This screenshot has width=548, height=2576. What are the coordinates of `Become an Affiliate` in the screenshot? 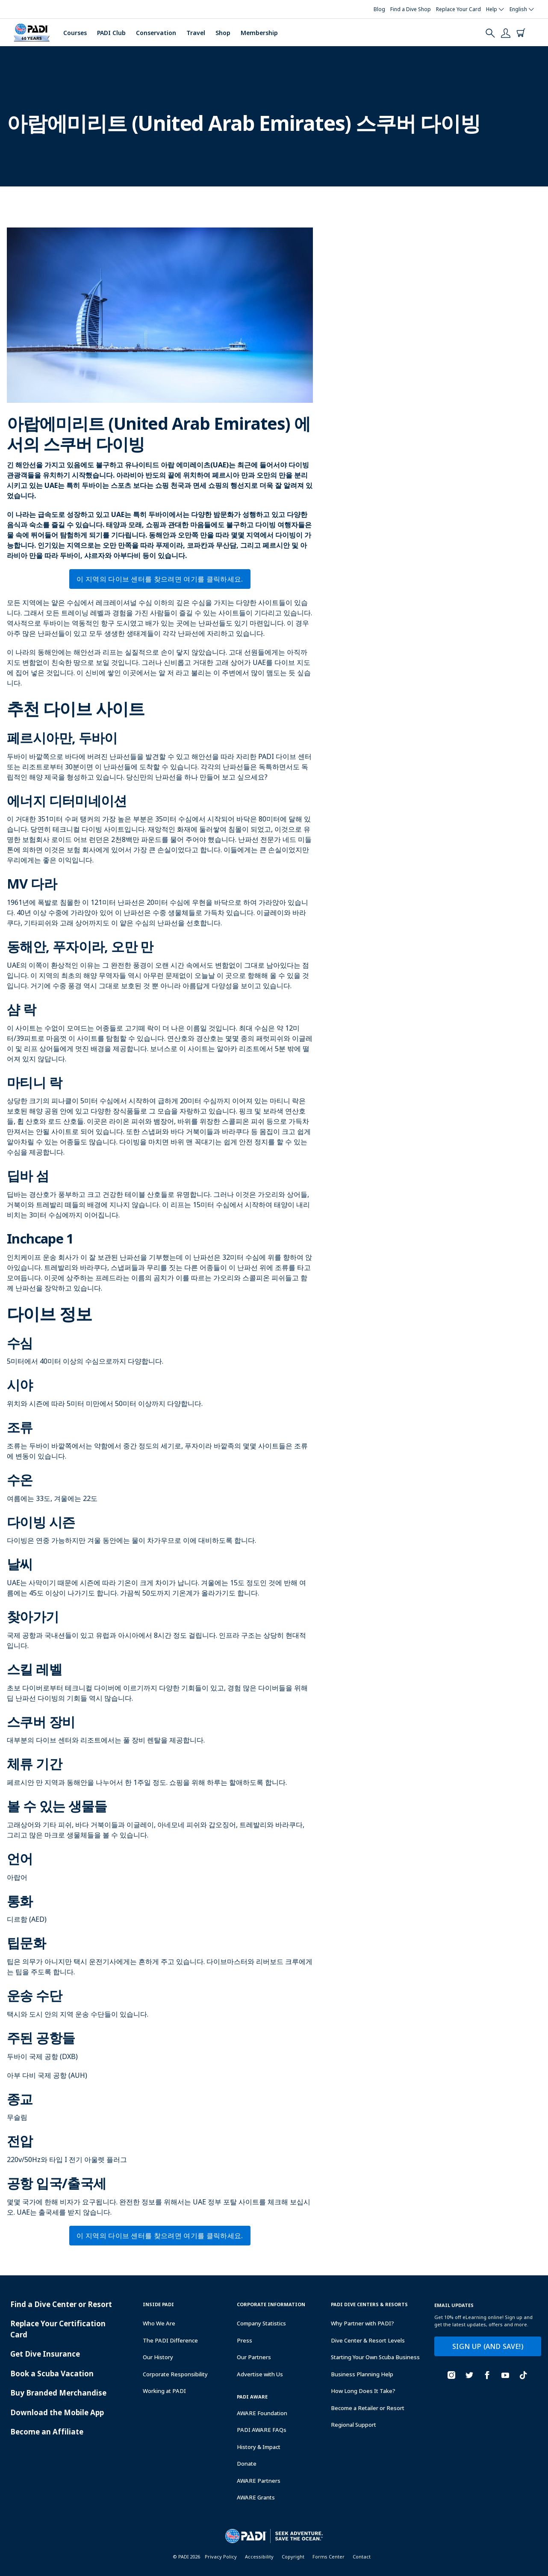 It's located at (46, 2432).